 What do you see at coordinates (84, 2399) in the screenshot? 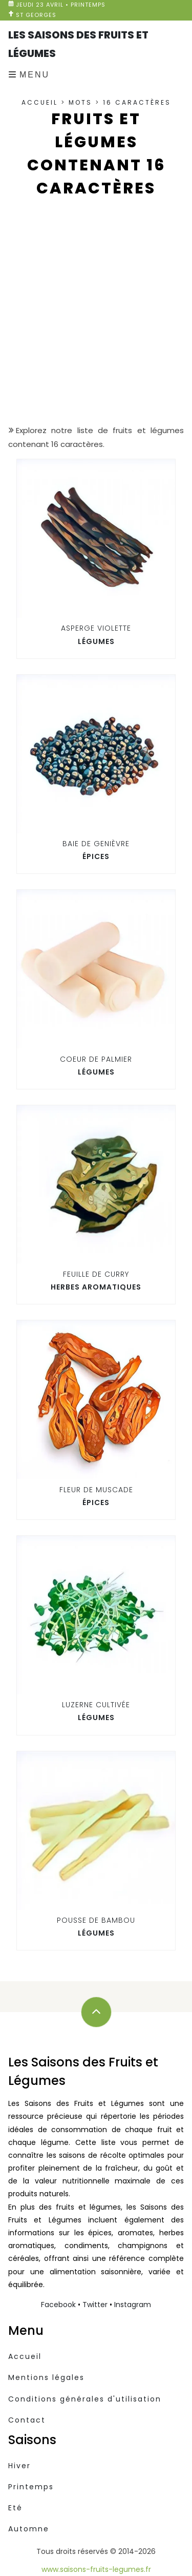
I see `Conditions générales d'utilisation` at bounding box center [84, 2399].